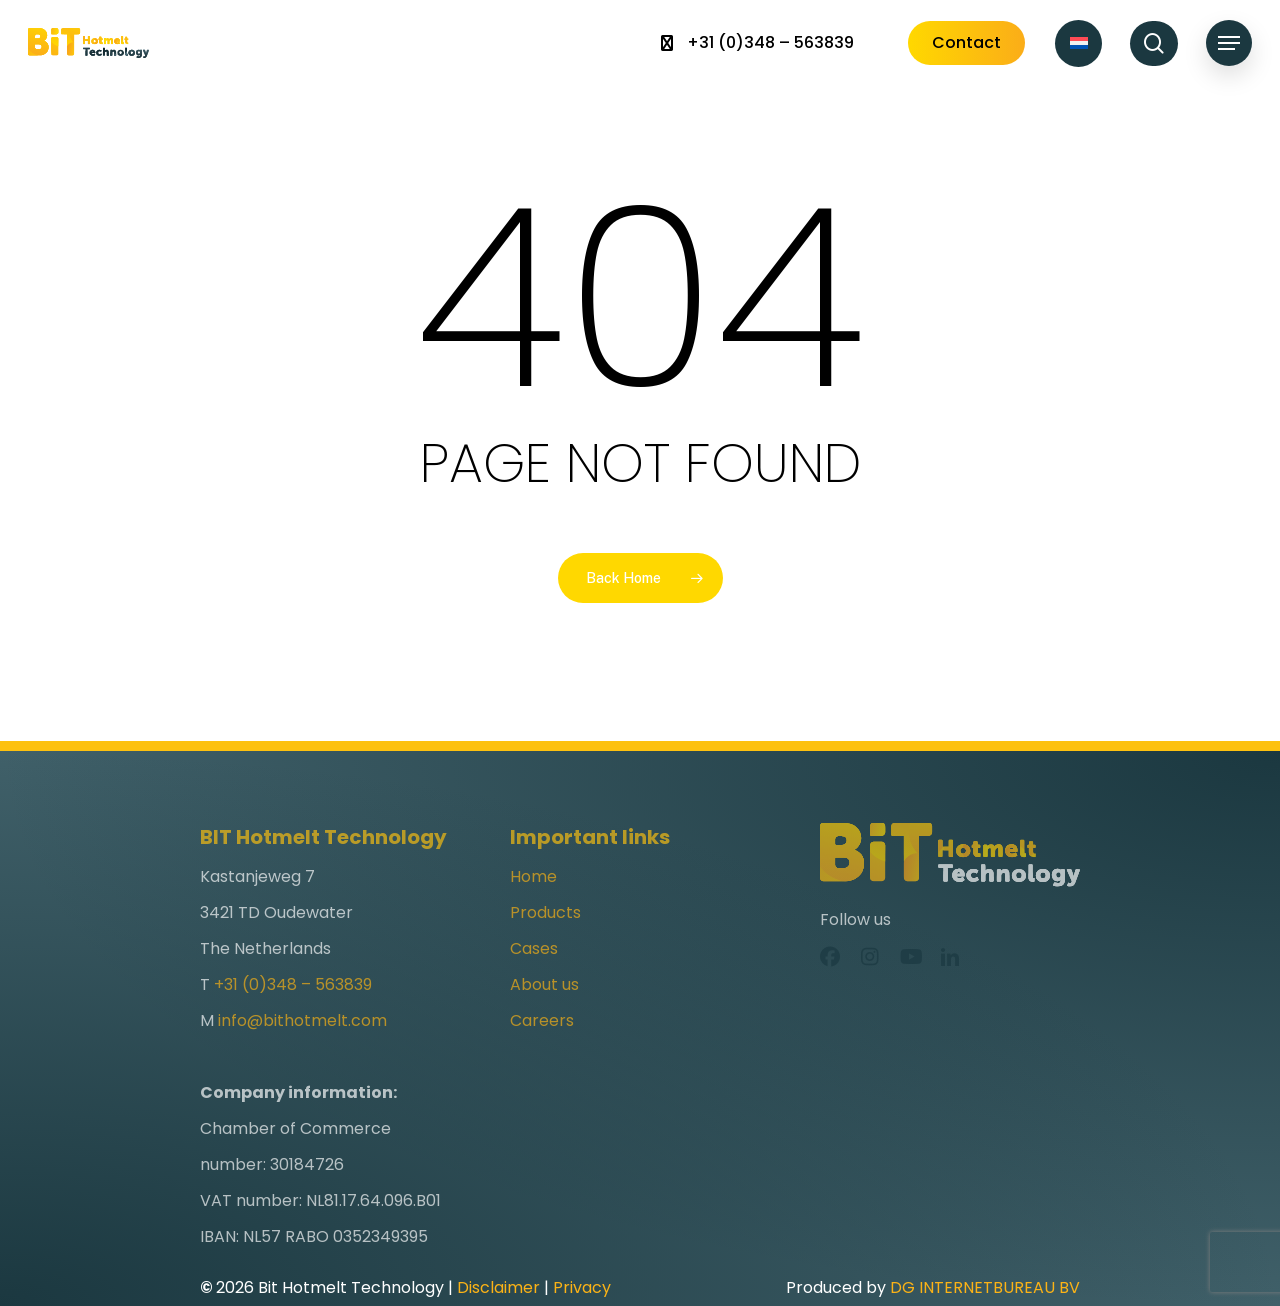  Describe the element at coordinates (985, 1287) in the screenshot. I see `DG INTERNETBUREAU BV` at that location.